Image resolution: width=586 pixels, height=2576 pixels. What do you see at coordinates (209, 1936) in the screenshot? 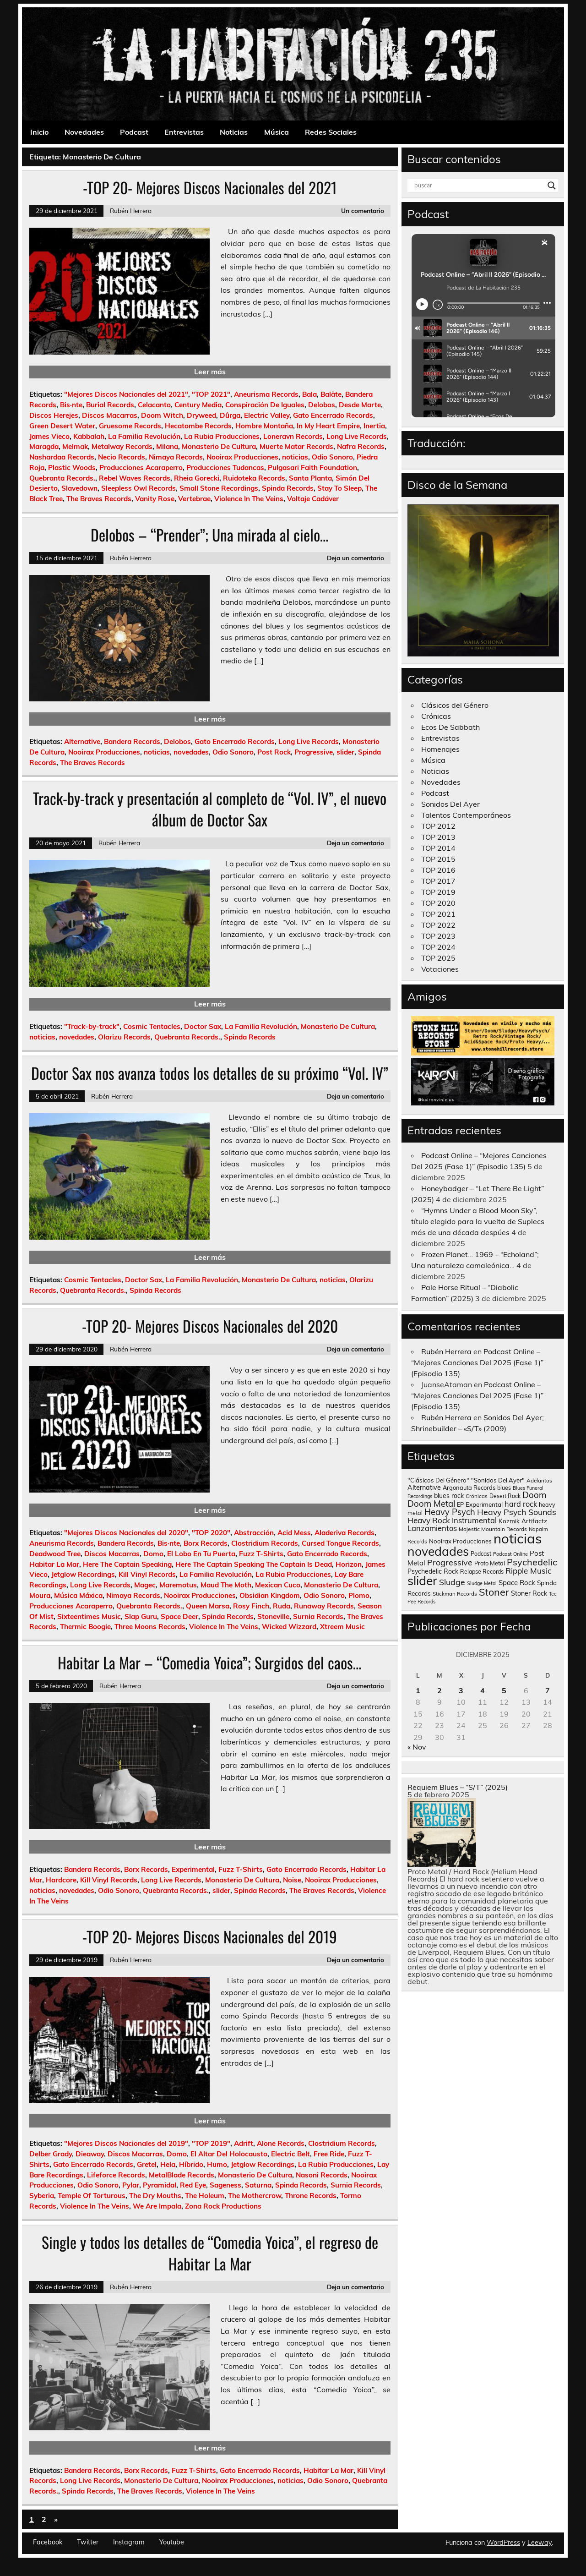
I see `-TOP 20- Mejores Discos Nacionales del 2019` at bounding box center [209, 1936].